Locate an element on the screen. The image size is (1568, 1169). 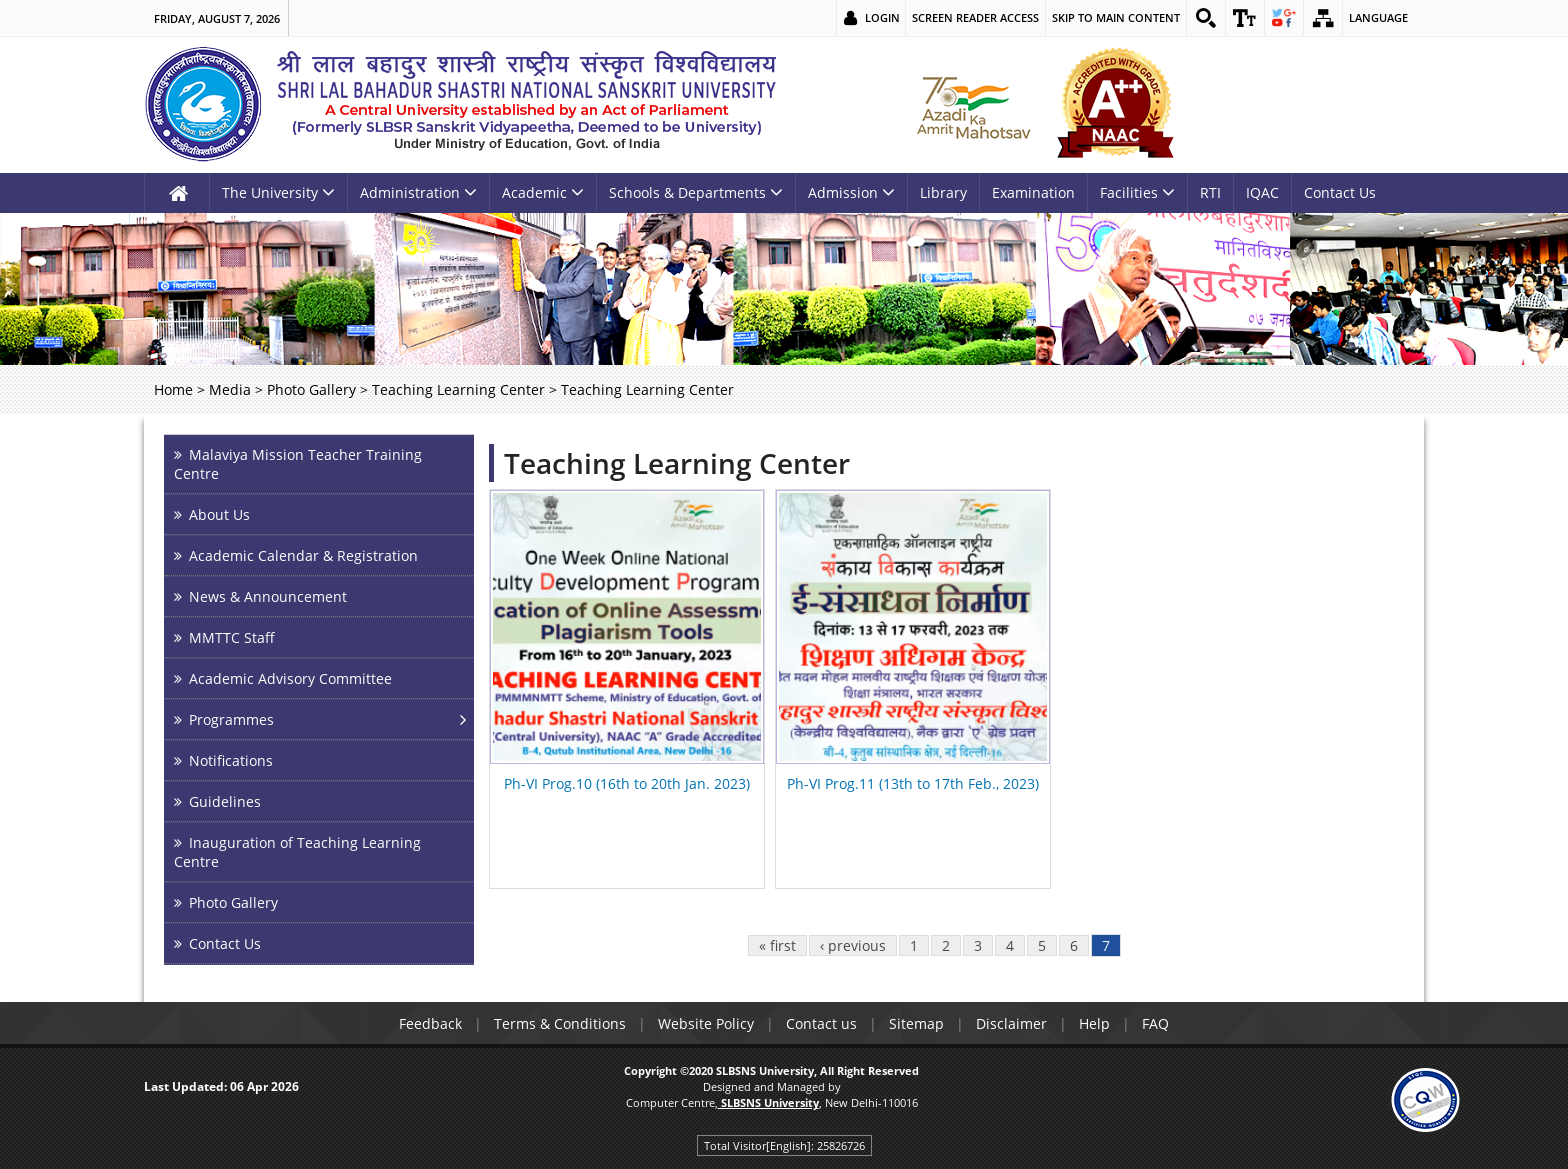
Skip to main content [link] is located at coordinates (1116, 17).